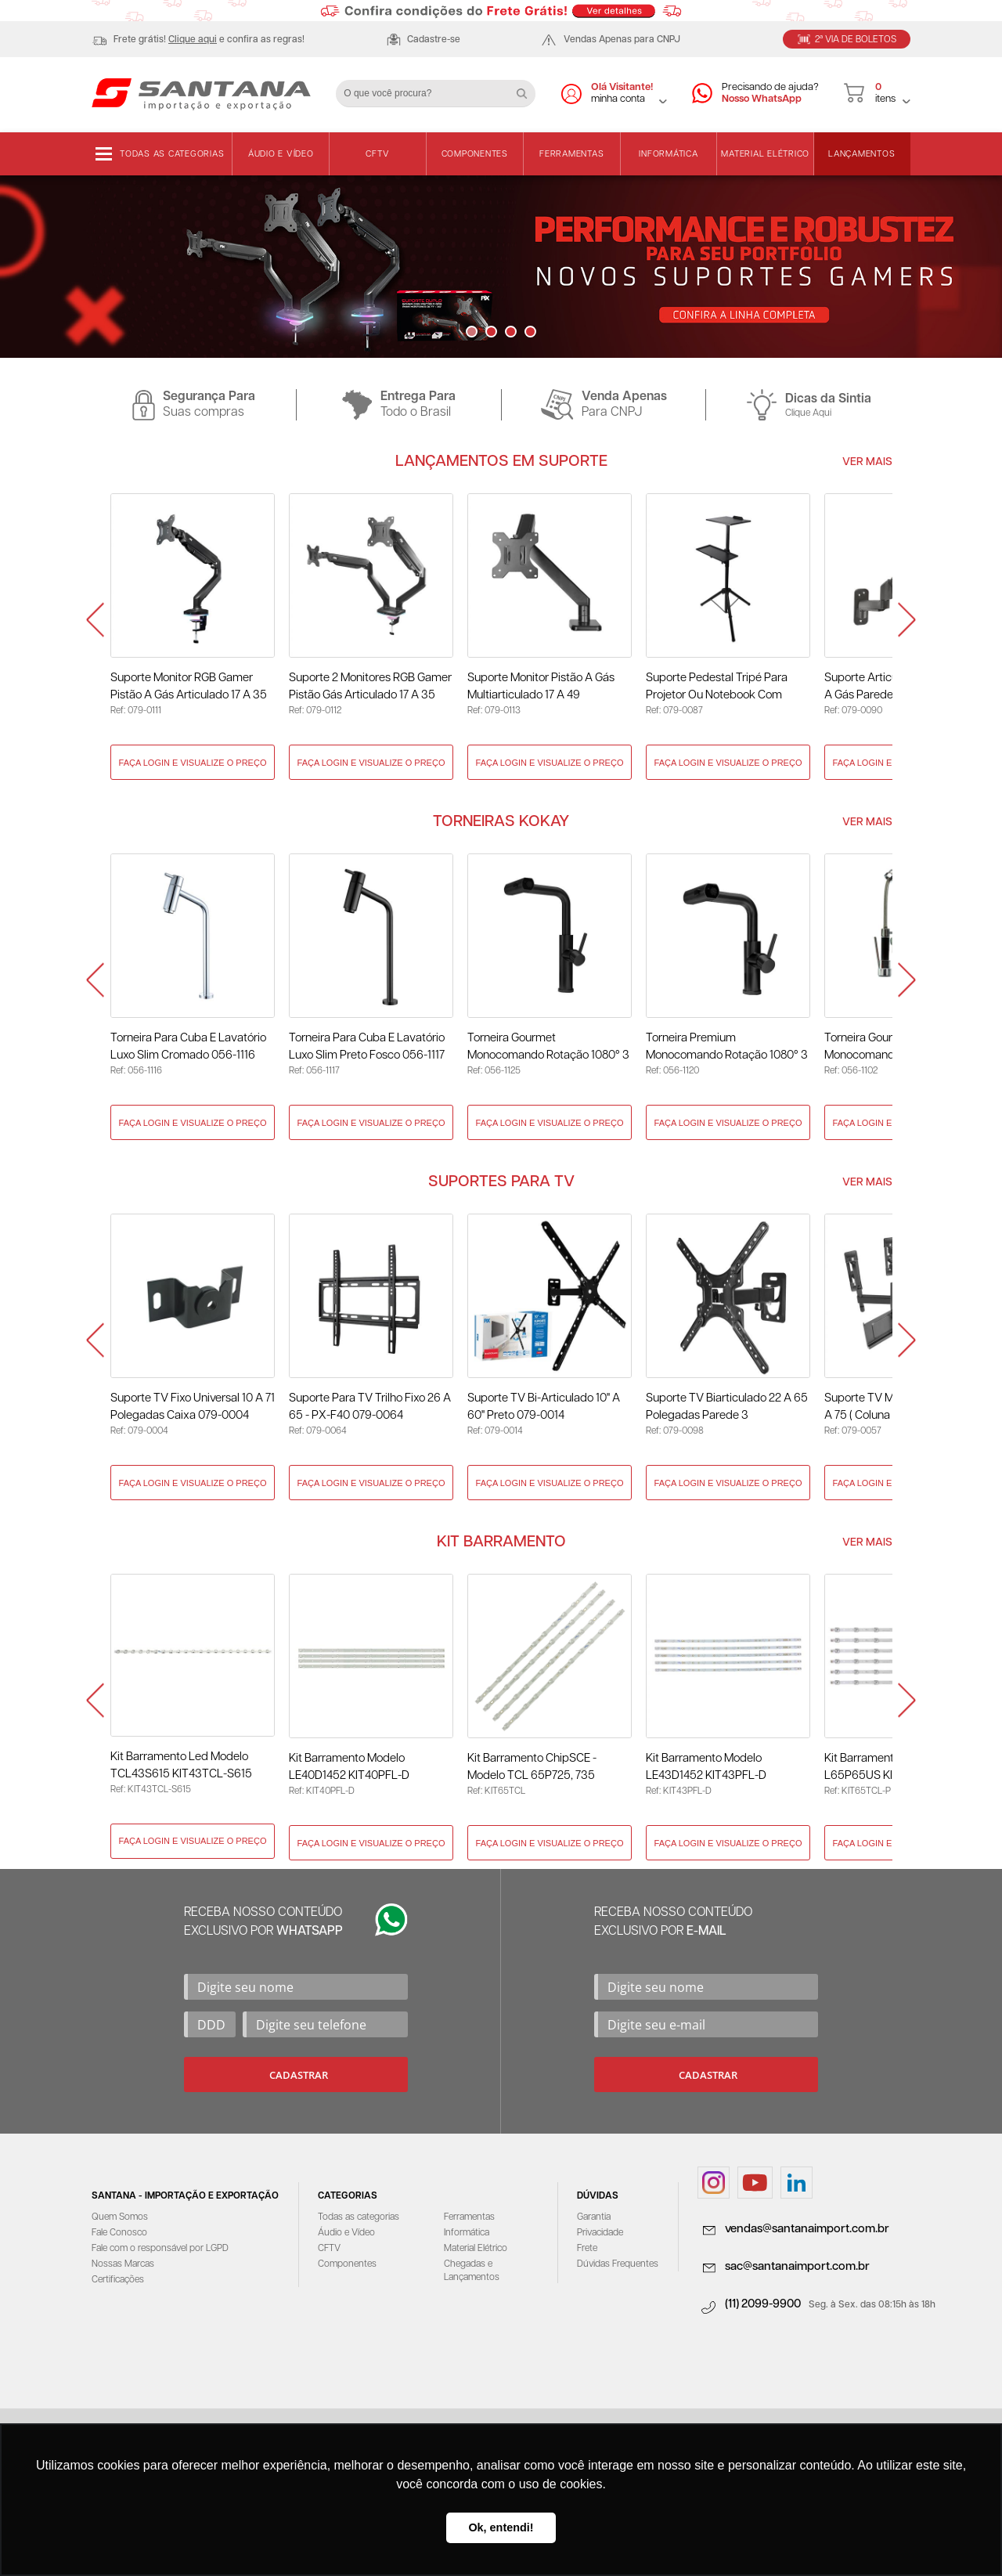 The width and height of the screenshot is (1002, 2576). What do you see at coordinates (119, 2233) in the screenshot?
I see `Fale Conosco` at bounding box center [119, 2233].